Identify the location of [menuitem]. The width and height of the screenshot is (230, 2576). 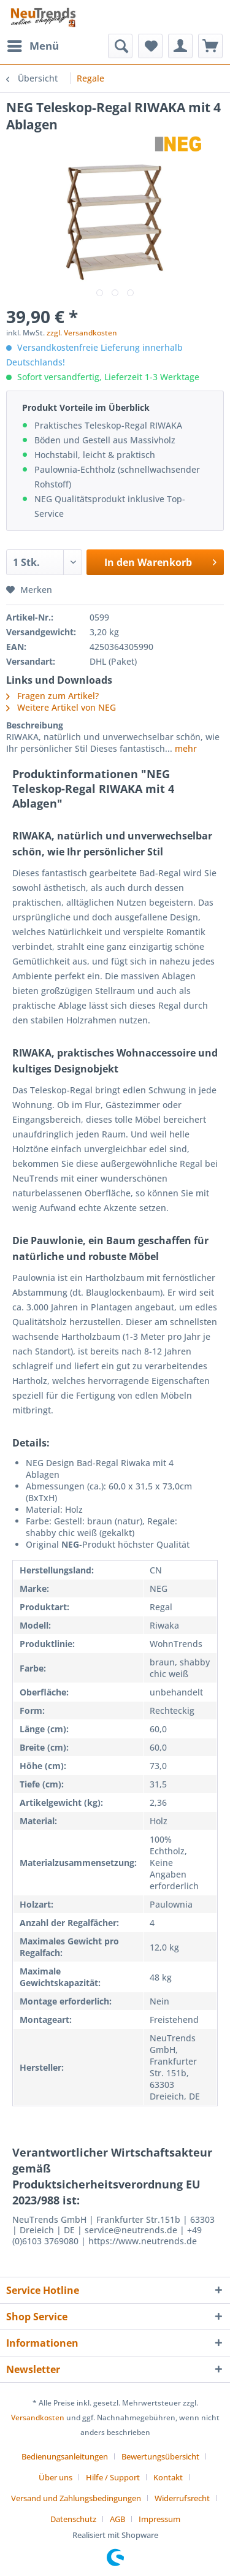
(32, 46).